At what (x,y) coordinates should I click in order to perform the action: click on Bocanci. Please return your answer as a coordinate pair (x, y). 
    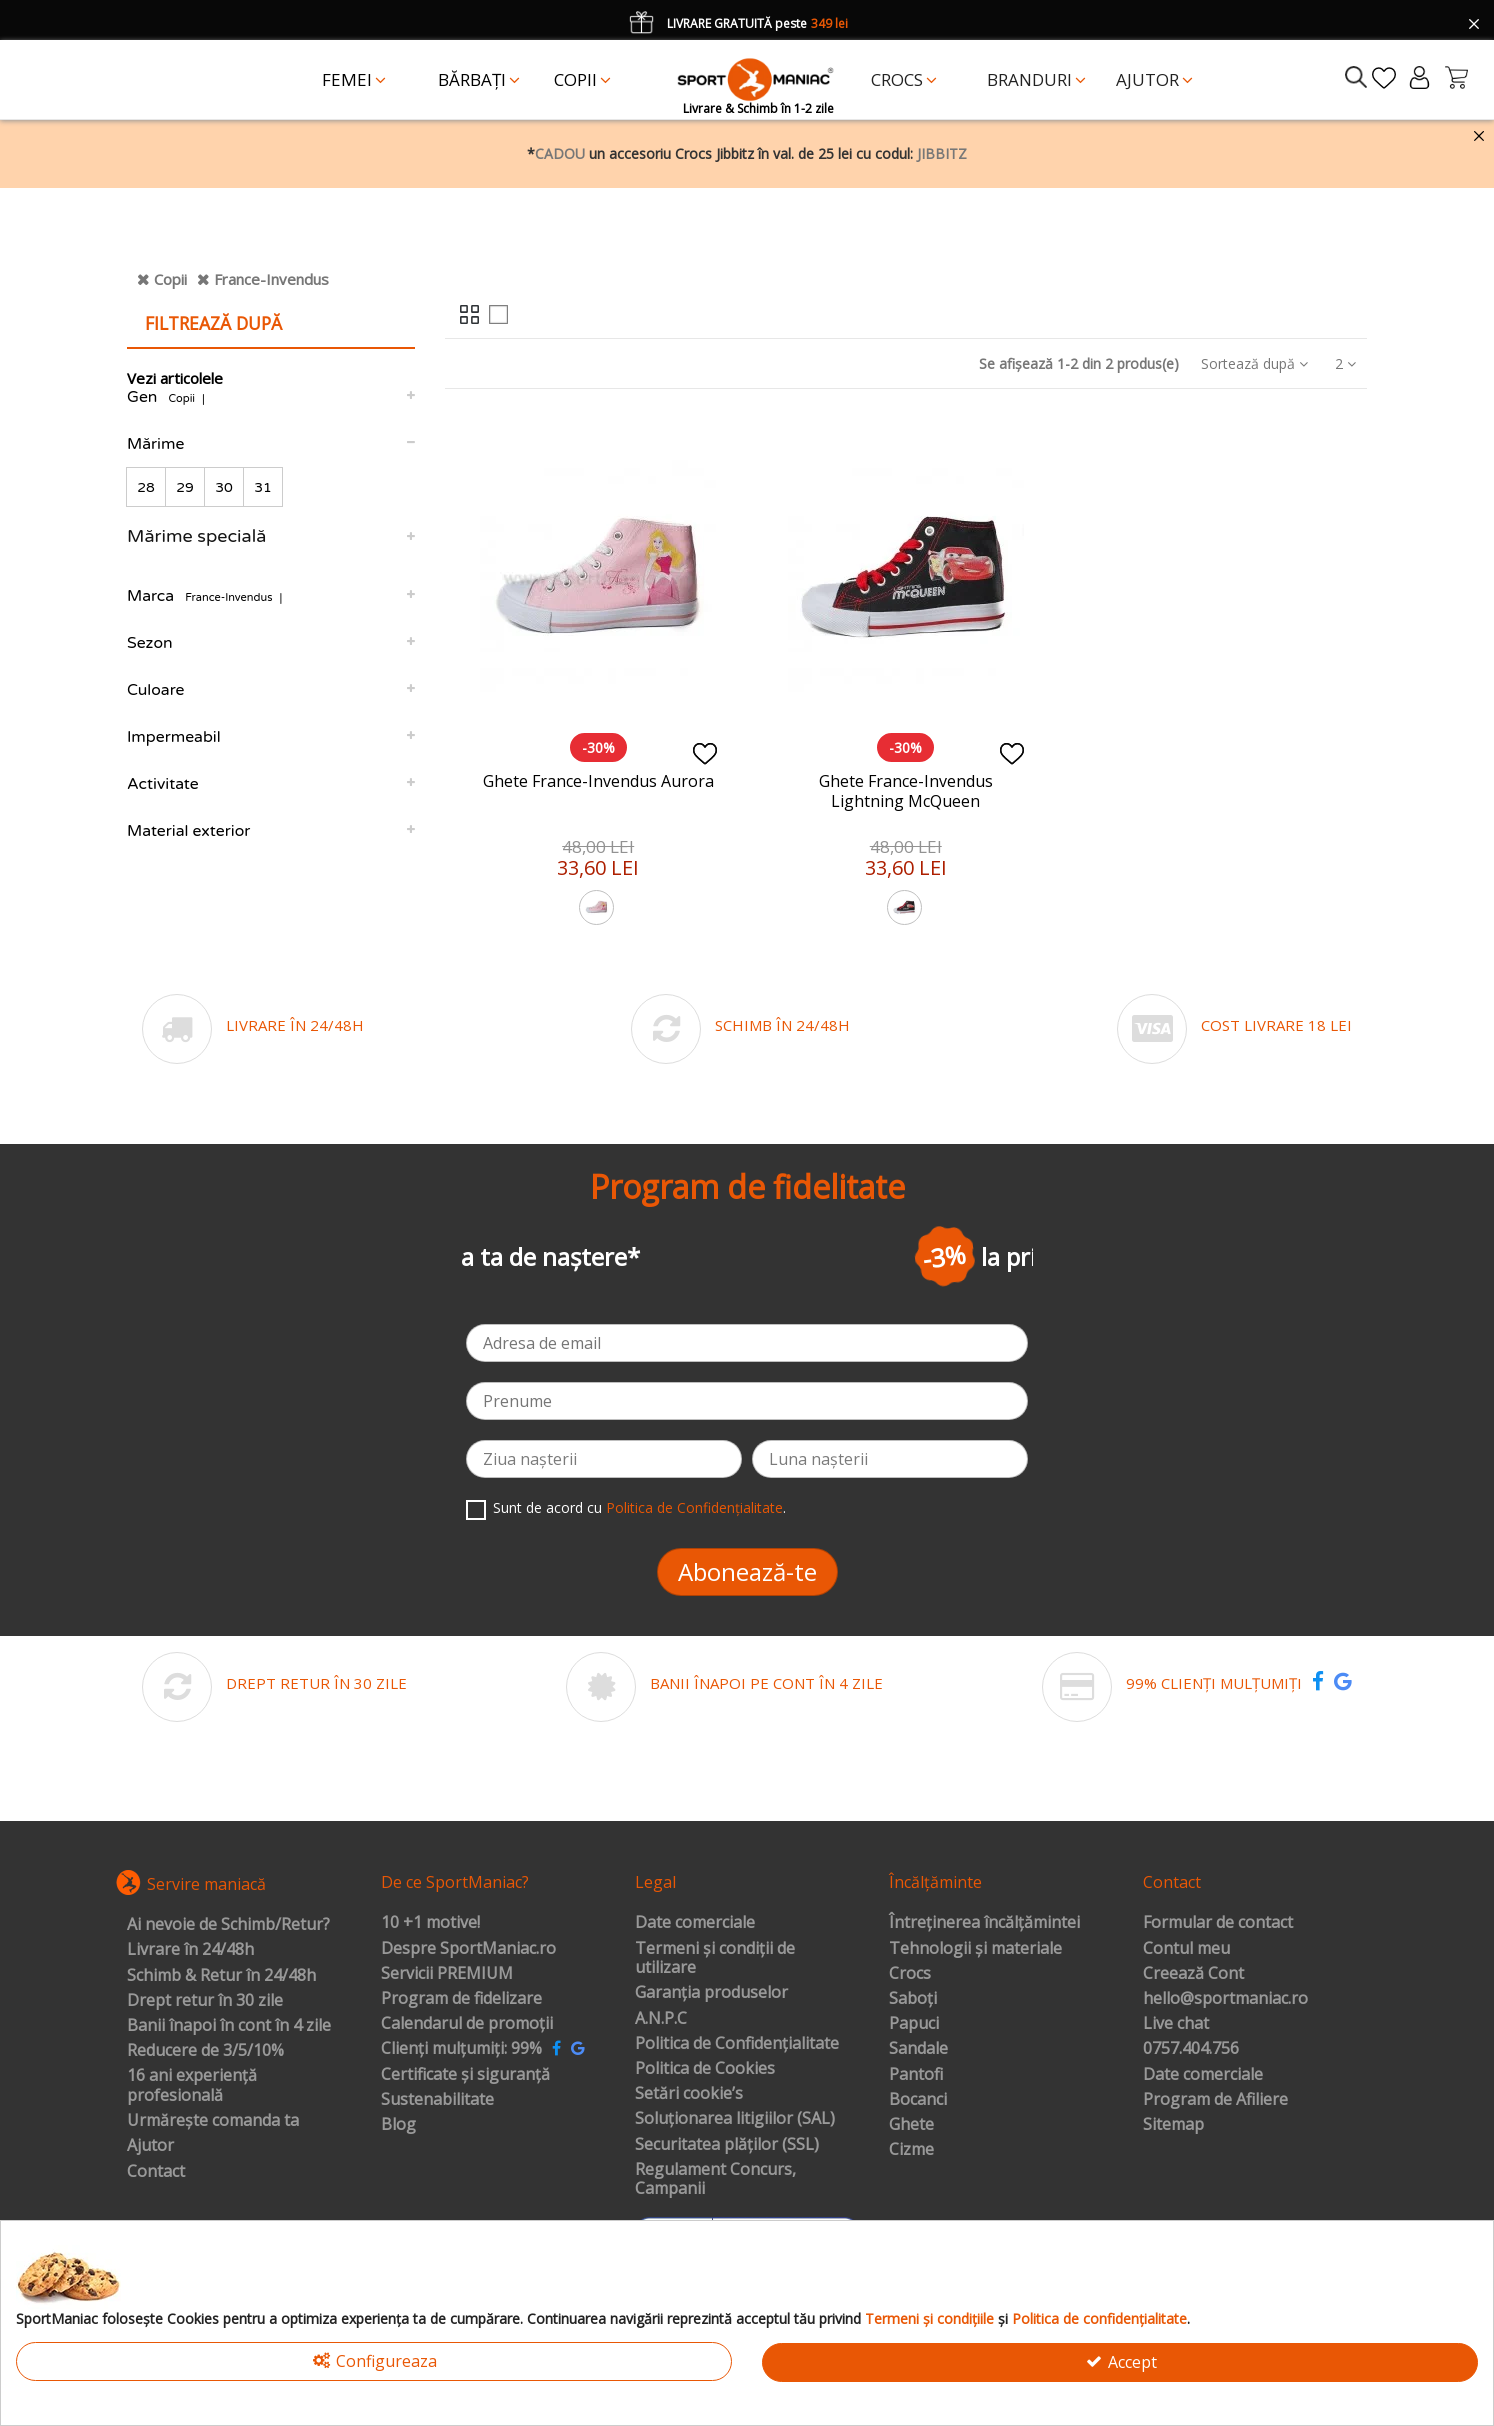
    Looking at the image, I should click on (918, 2100).